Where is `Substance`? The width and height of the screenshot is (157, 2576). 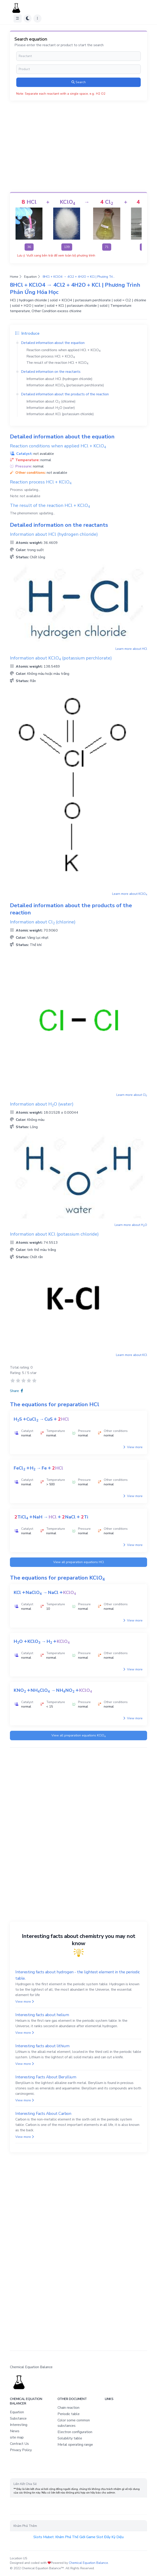 Substance is located at coordinates (18, 2418).